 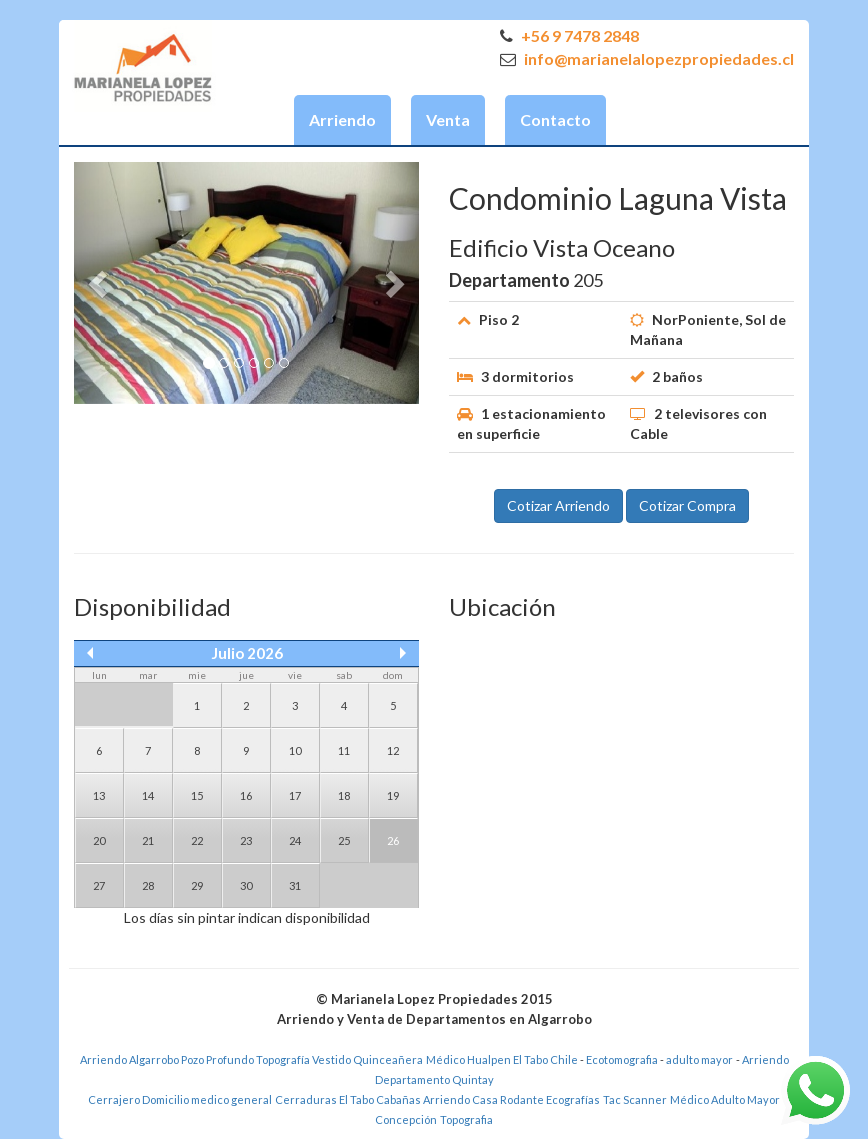 What do you see at coordinates (217, 1059) in the screenshot?
I see `Pozo Profundo` at bounding box center [217, 1059].